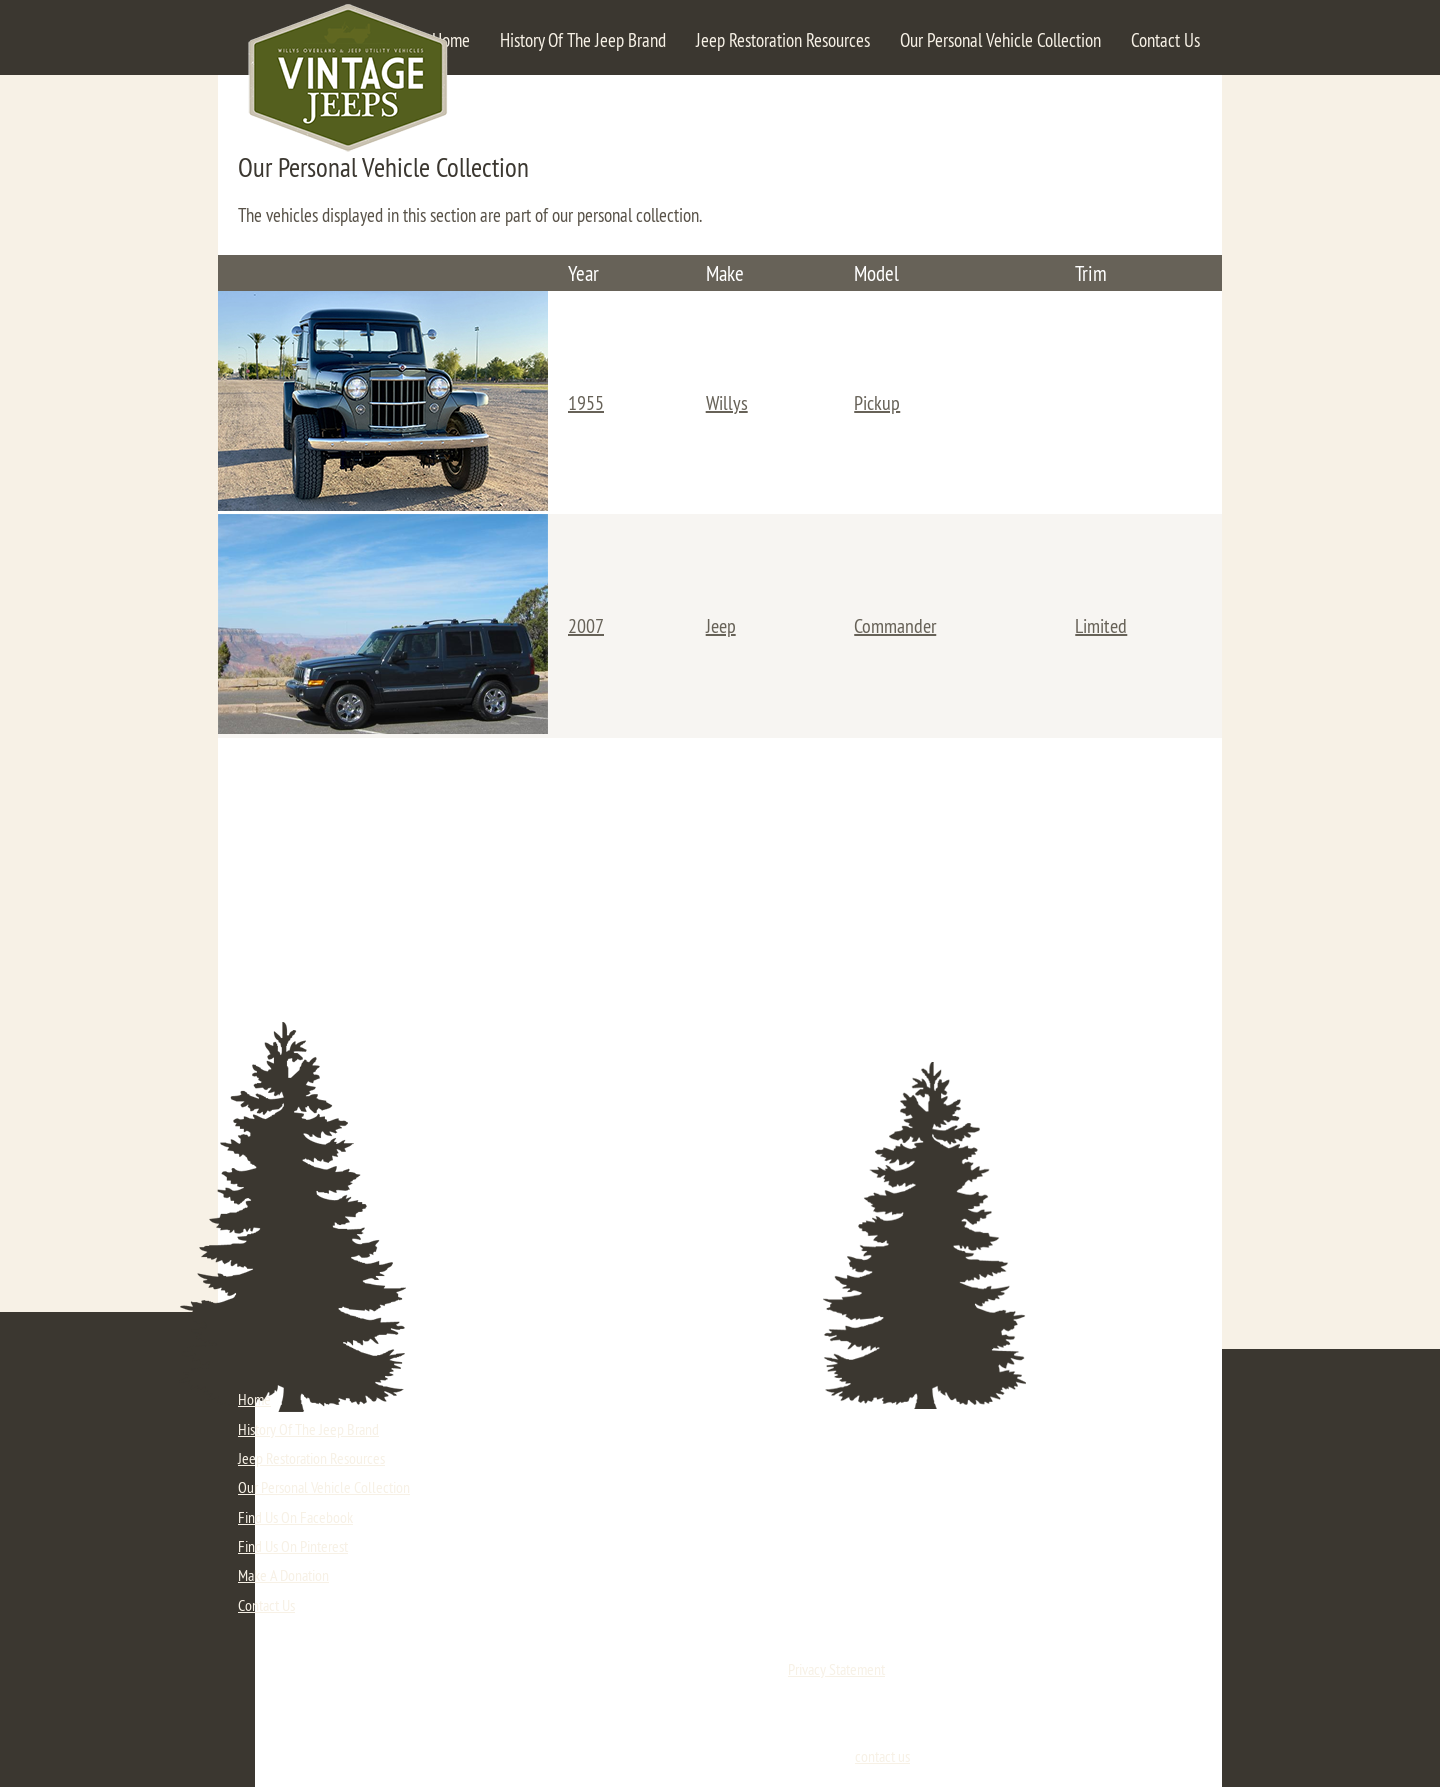  What do you see at coordinates (1165, 40) in the screenshot?
I see `Contact Us` at bounding box center [1165, 40].